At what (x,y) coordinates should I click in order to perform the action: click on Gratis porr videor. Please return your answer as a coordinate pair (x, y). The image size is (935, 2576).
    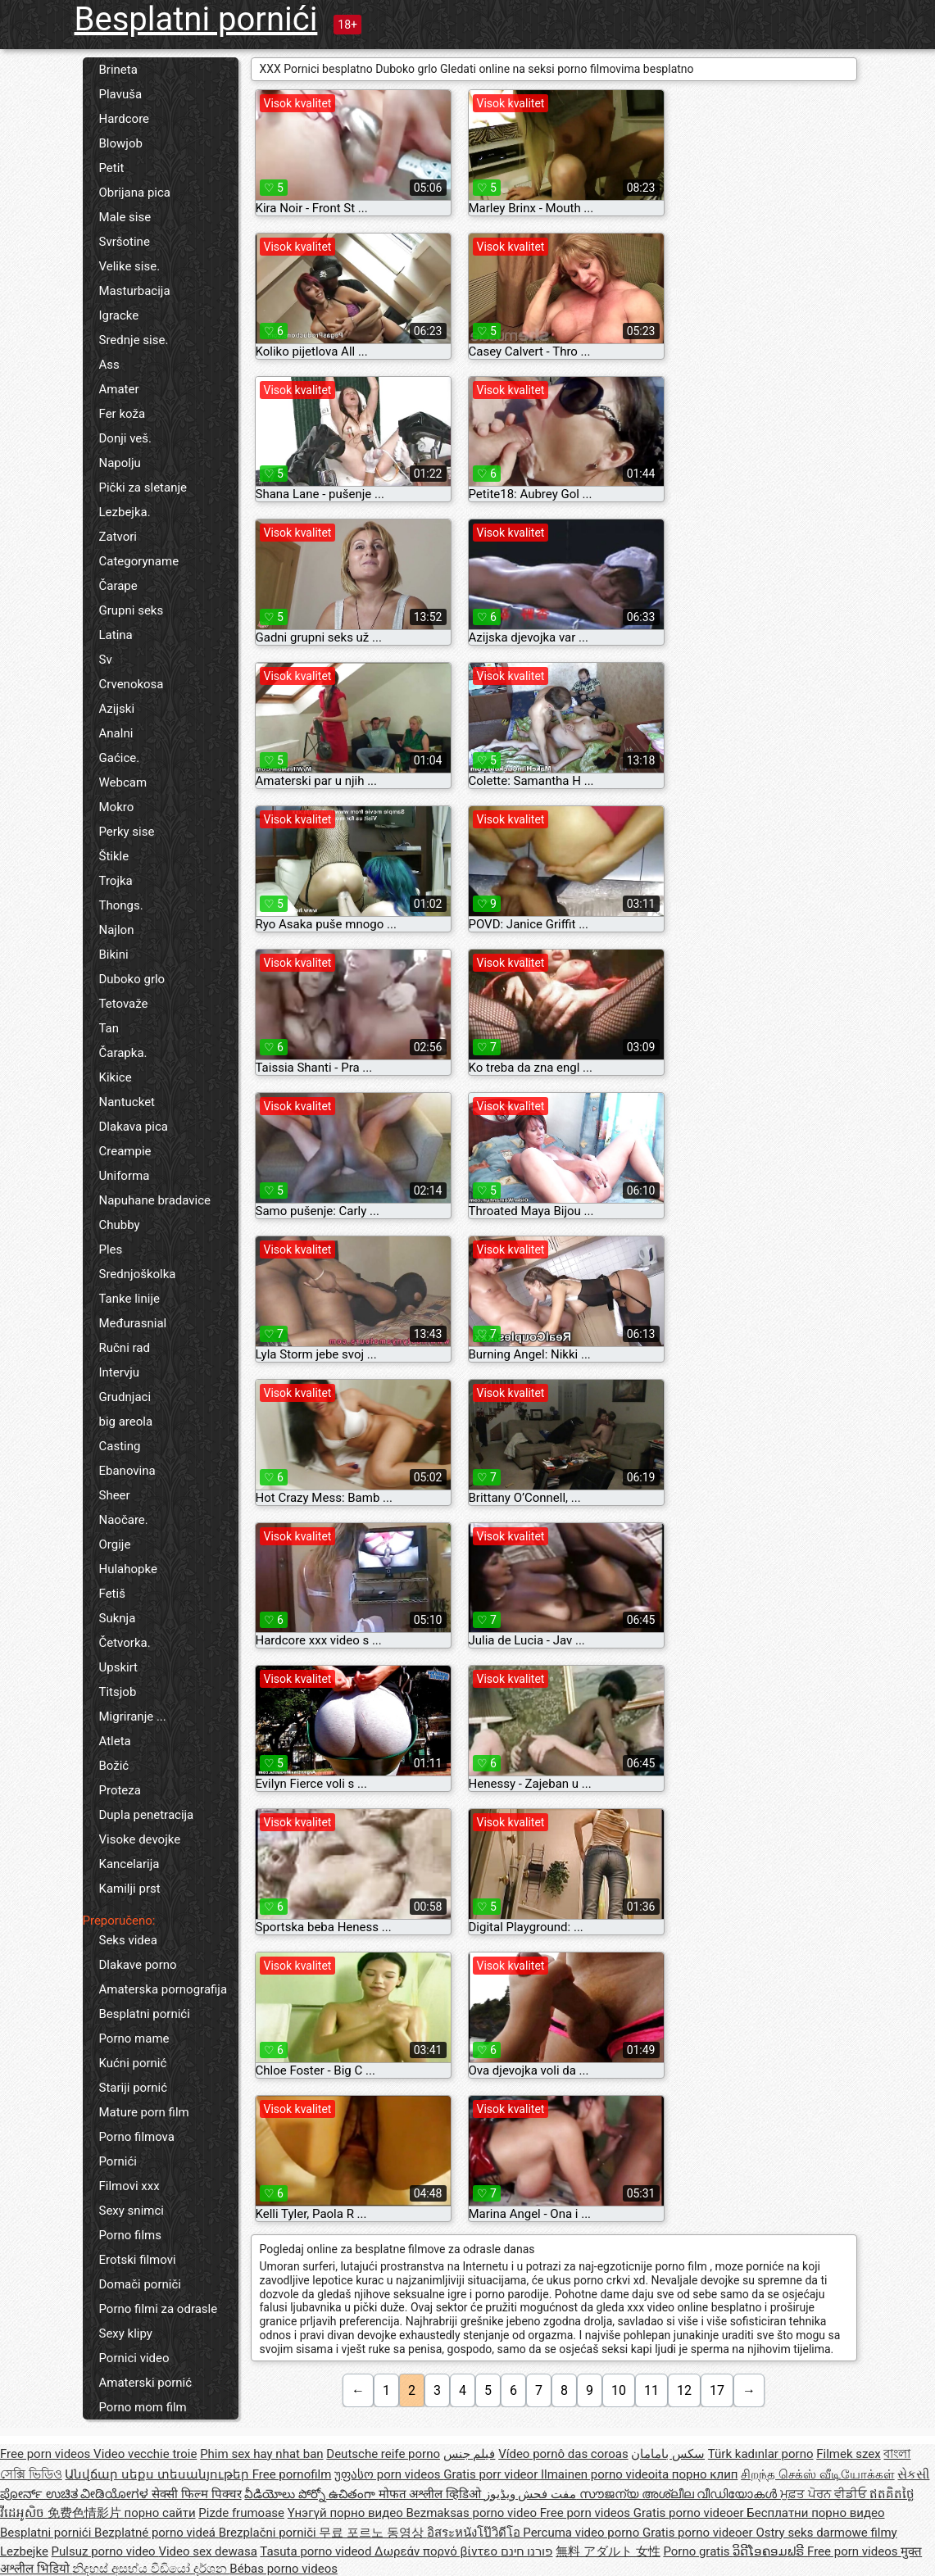
    Looking at the image, I should click on (492, 2474).